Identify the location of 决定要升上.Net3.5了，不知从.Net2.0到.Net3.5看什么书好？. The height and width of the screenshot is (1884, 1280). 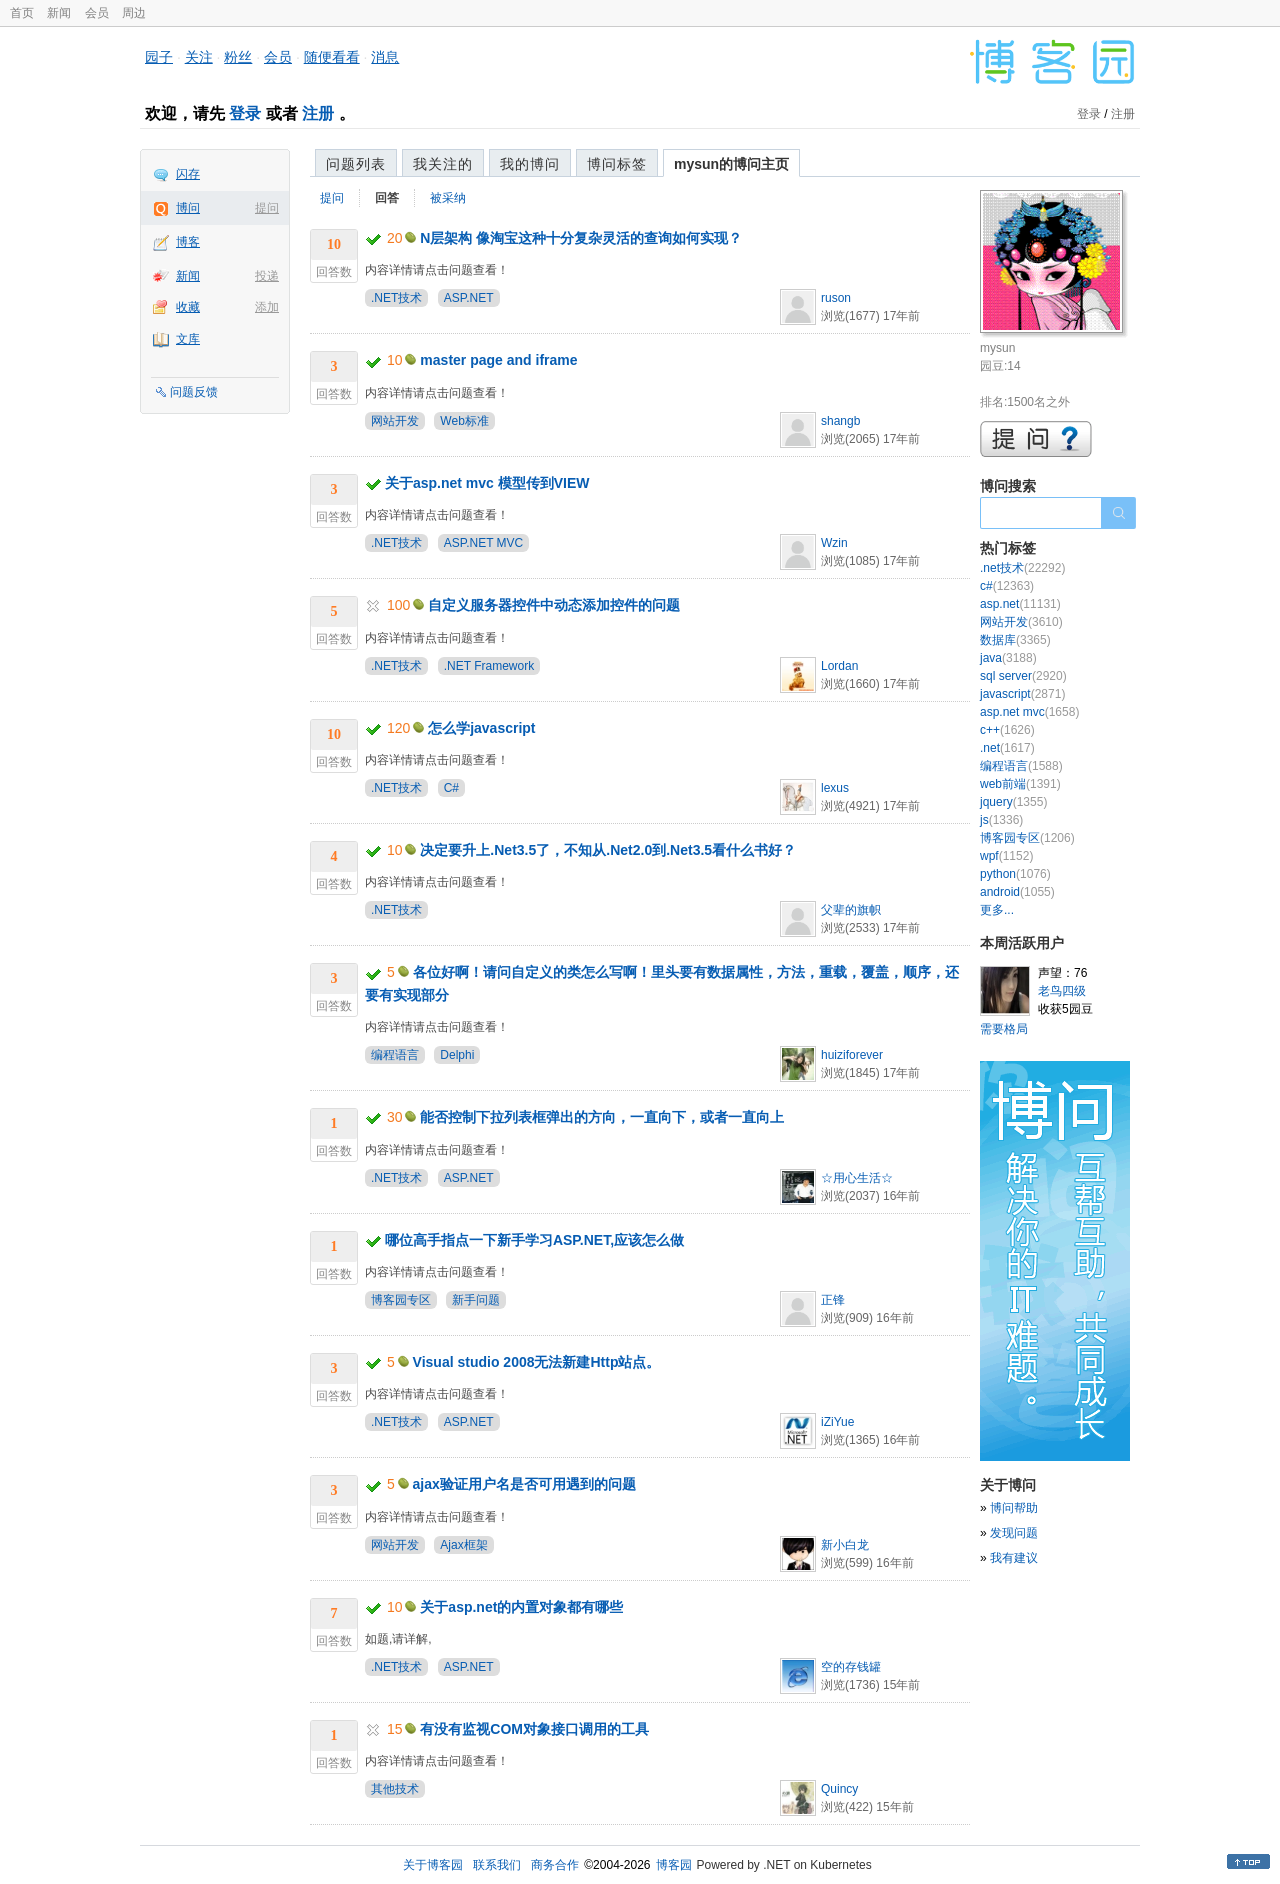
(608, 850).